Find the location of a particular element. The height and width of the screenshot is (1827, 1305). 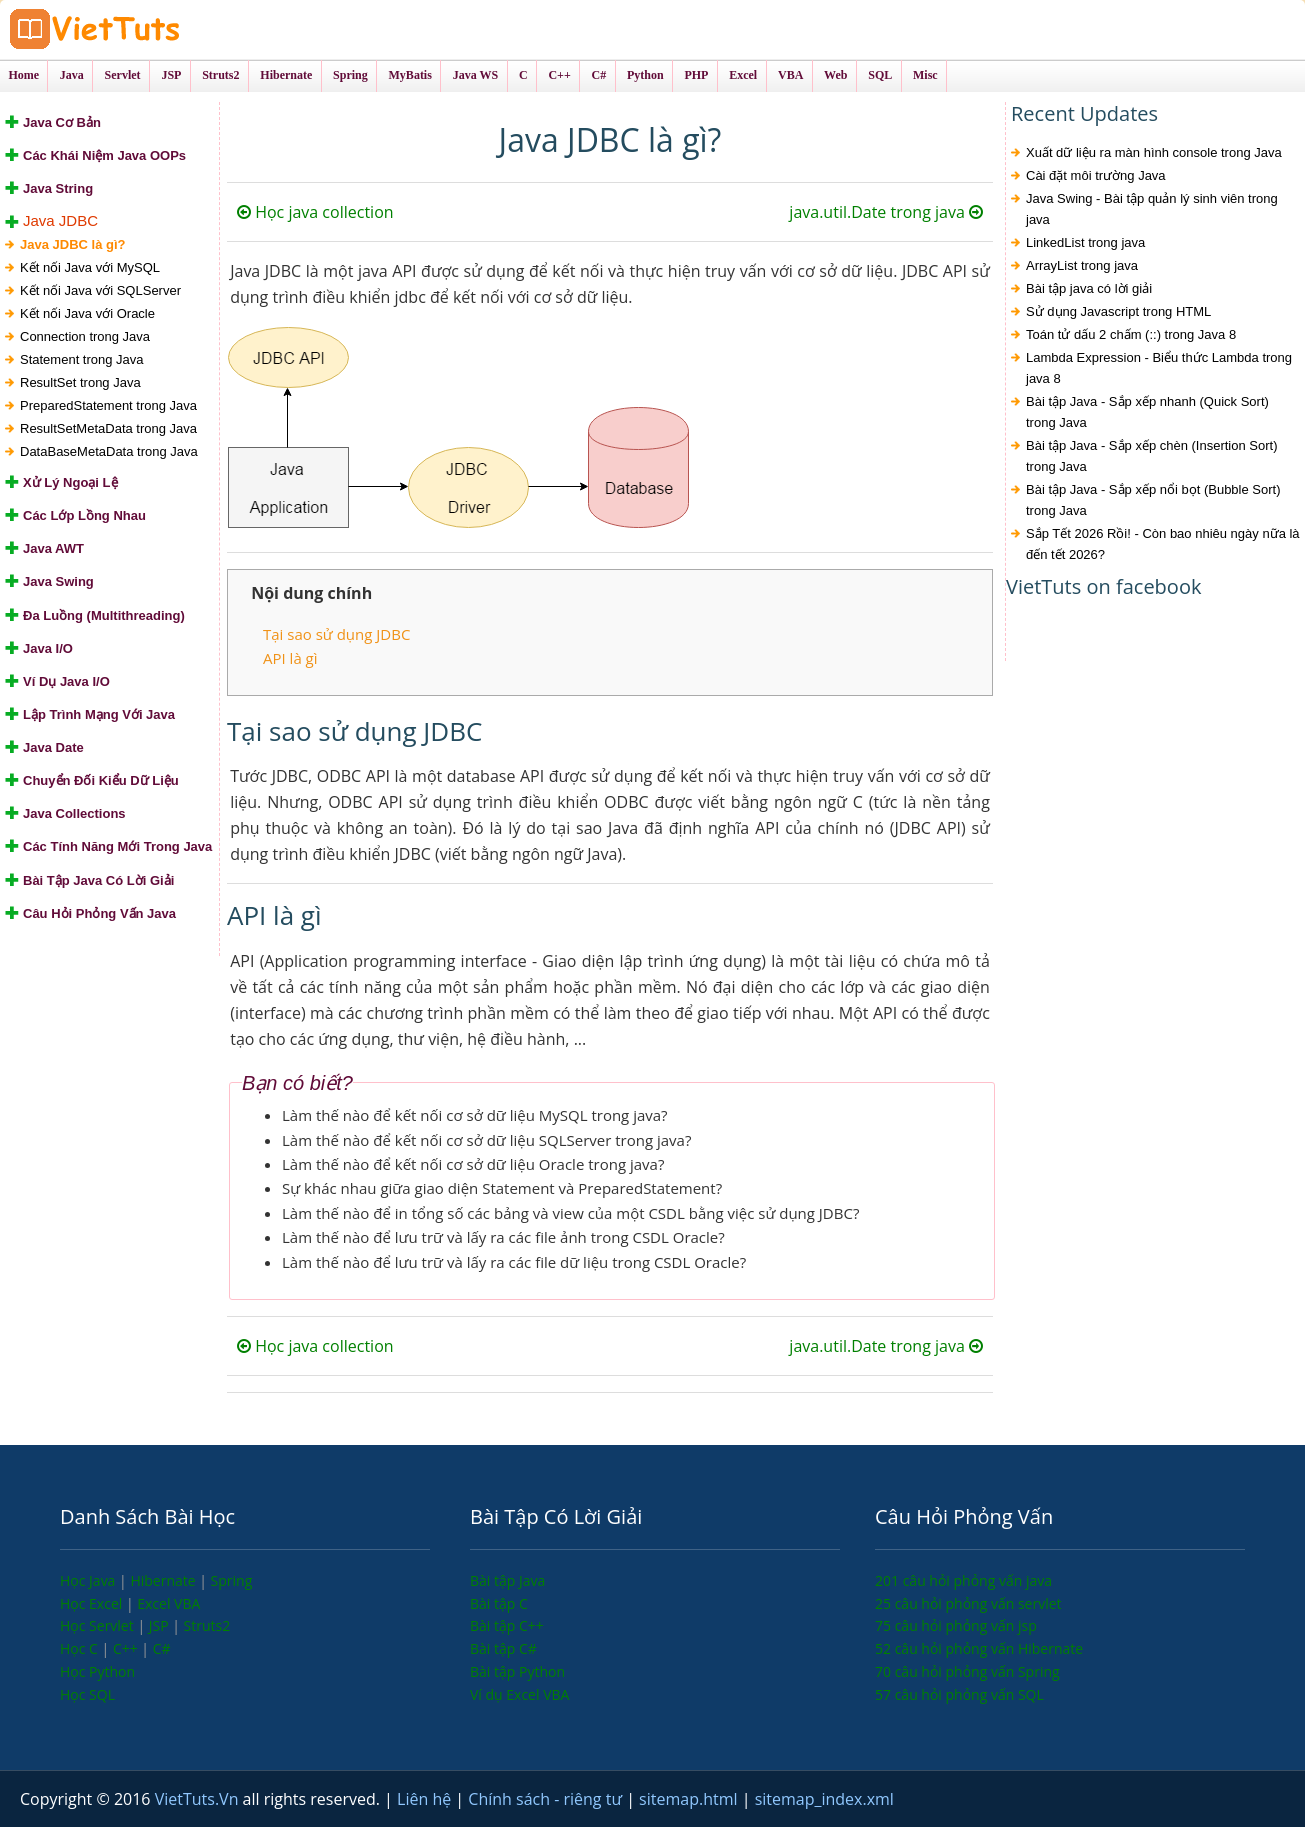

ResultSet trong Java is located at coordinates (80, 382).